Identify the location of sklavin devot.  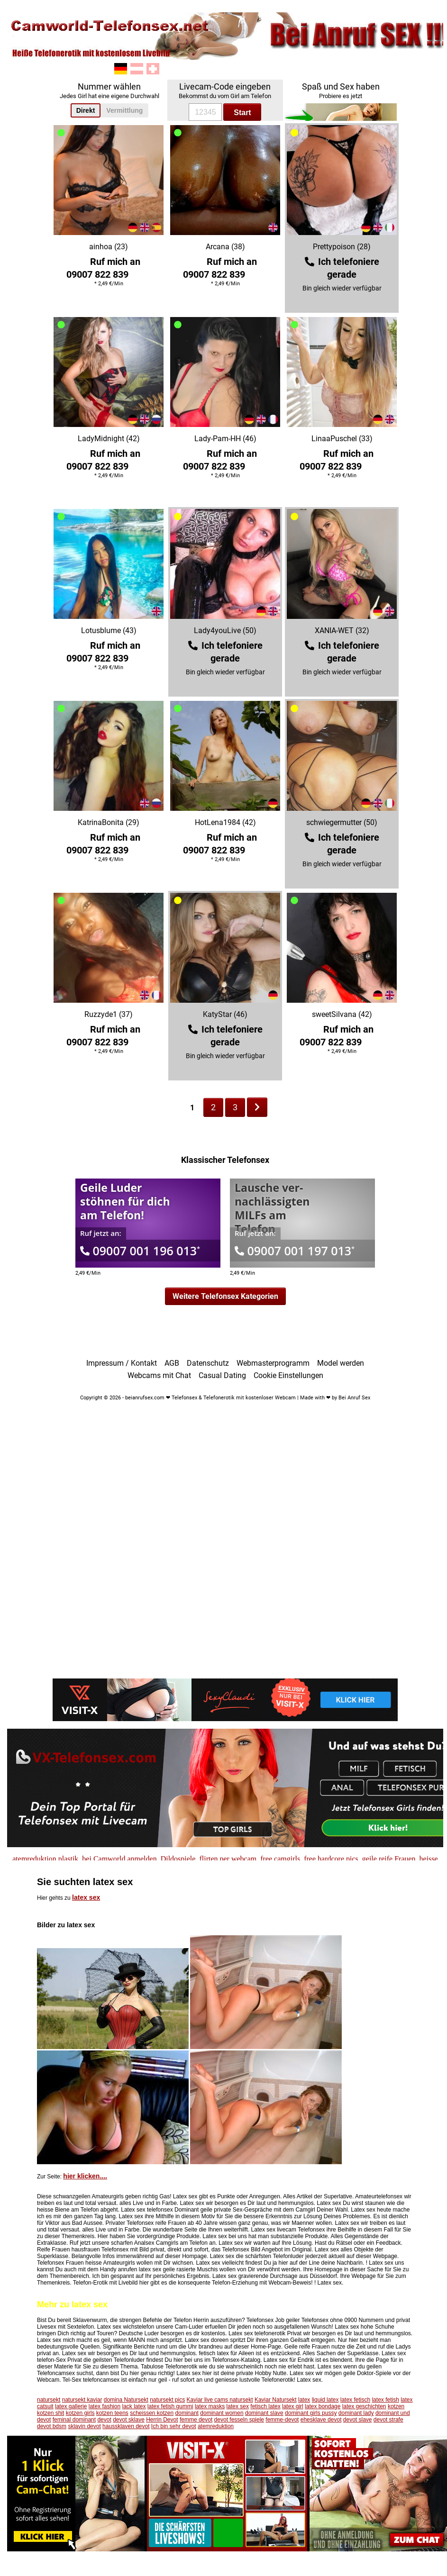
(84, 2426).